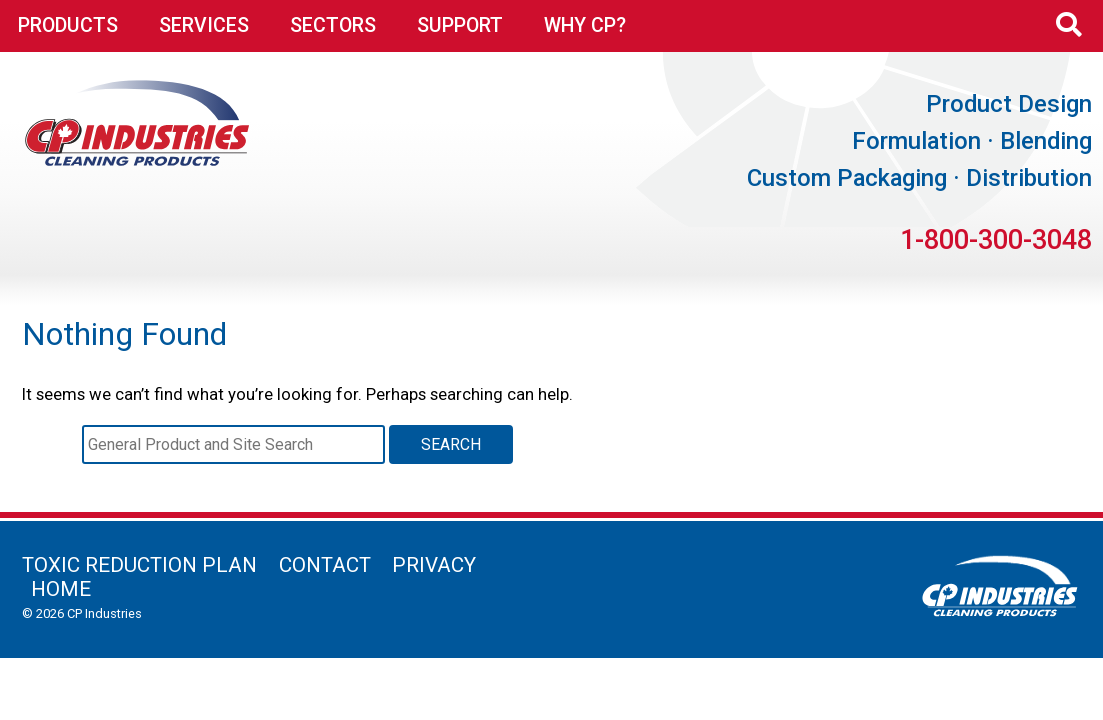  Describe the element at coordinates (139, 565) in the screenshot. I see `Toxic Reduction Plan` at that location.